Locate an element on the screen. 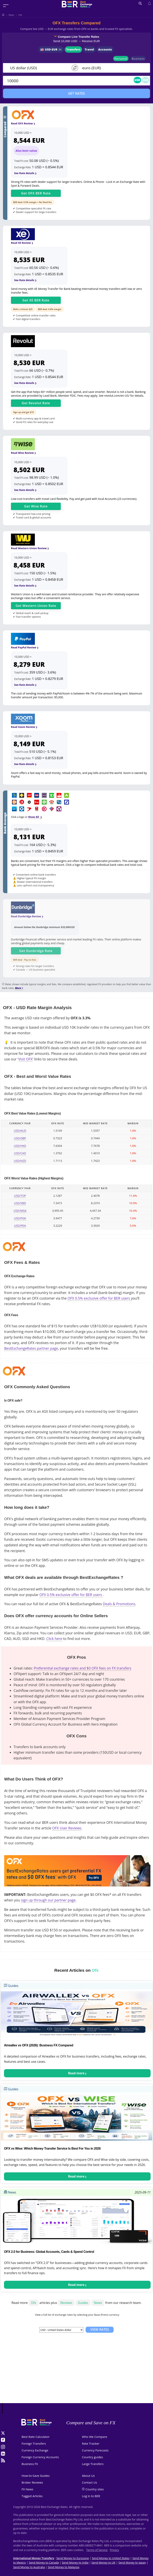 Image resolution: width=153 pixels, height=2576 pixels. Transfers is located at coordinates (73, 49).